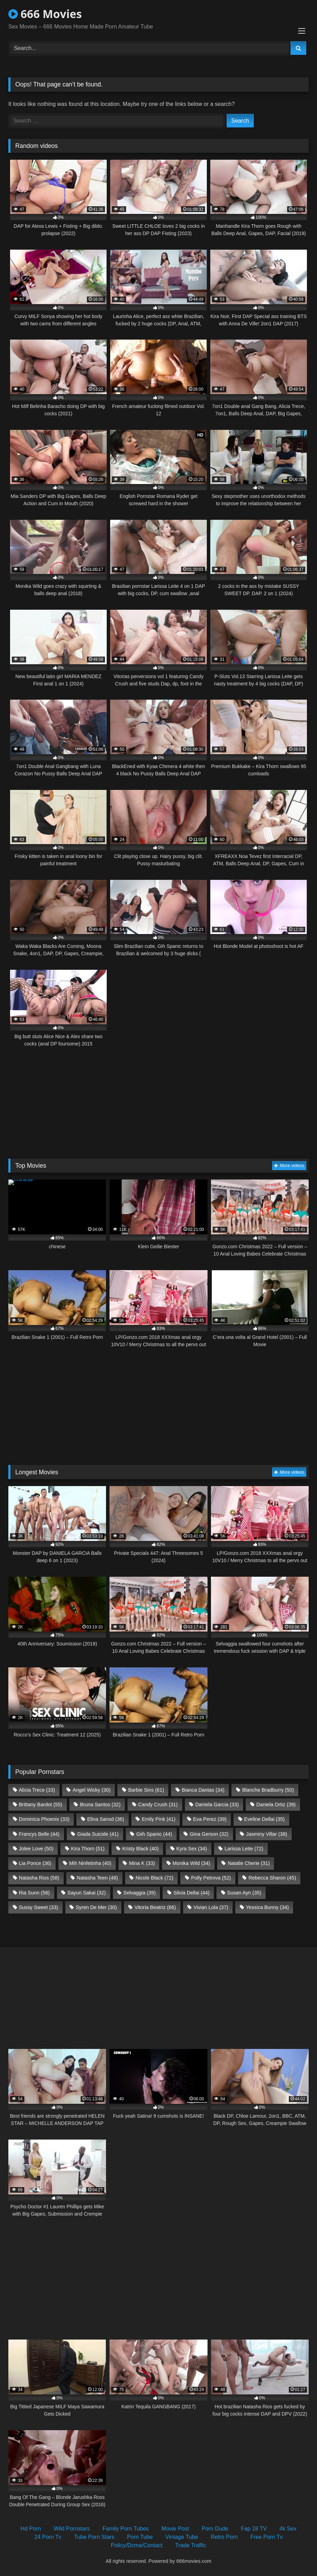  What do you see at coordinates (98, 1834) in the screenshot?
I see `Giada Suicide [Giada Suicide (41 items)]` at bounding box center [98, 1834].